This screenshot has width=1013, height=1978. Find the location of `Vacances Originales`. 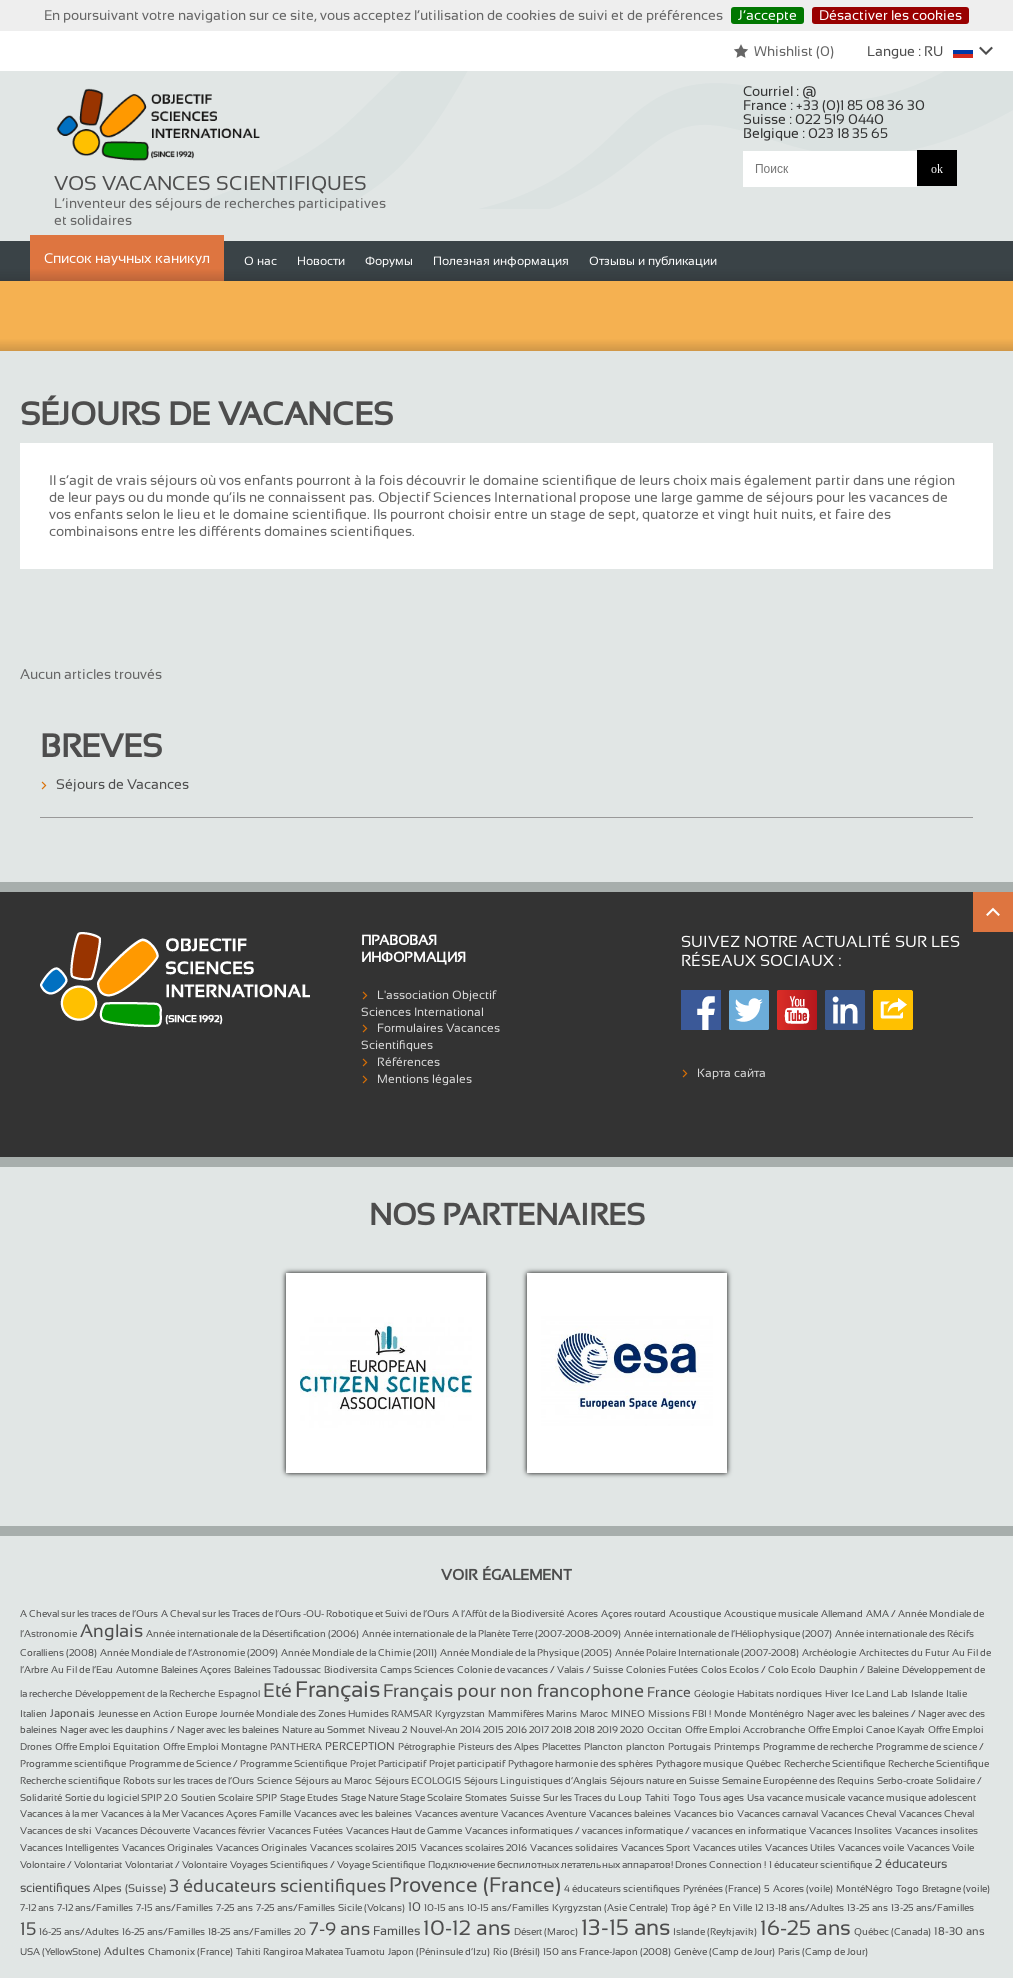

Vacances Originales is located at coordinates (167, 1847).